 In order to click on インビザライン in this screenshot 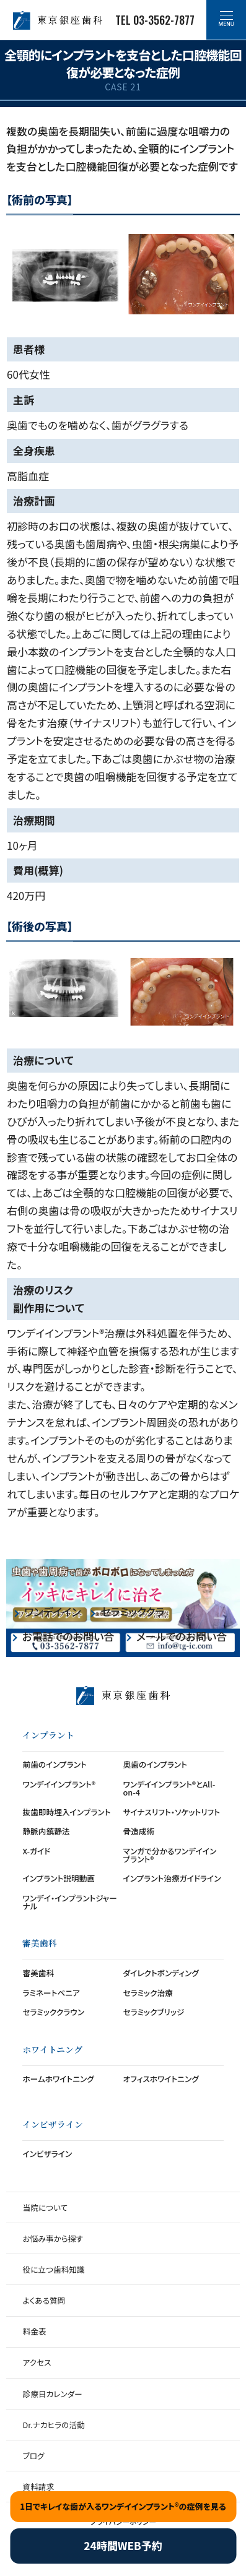, I will do `click(47, 2153)`.